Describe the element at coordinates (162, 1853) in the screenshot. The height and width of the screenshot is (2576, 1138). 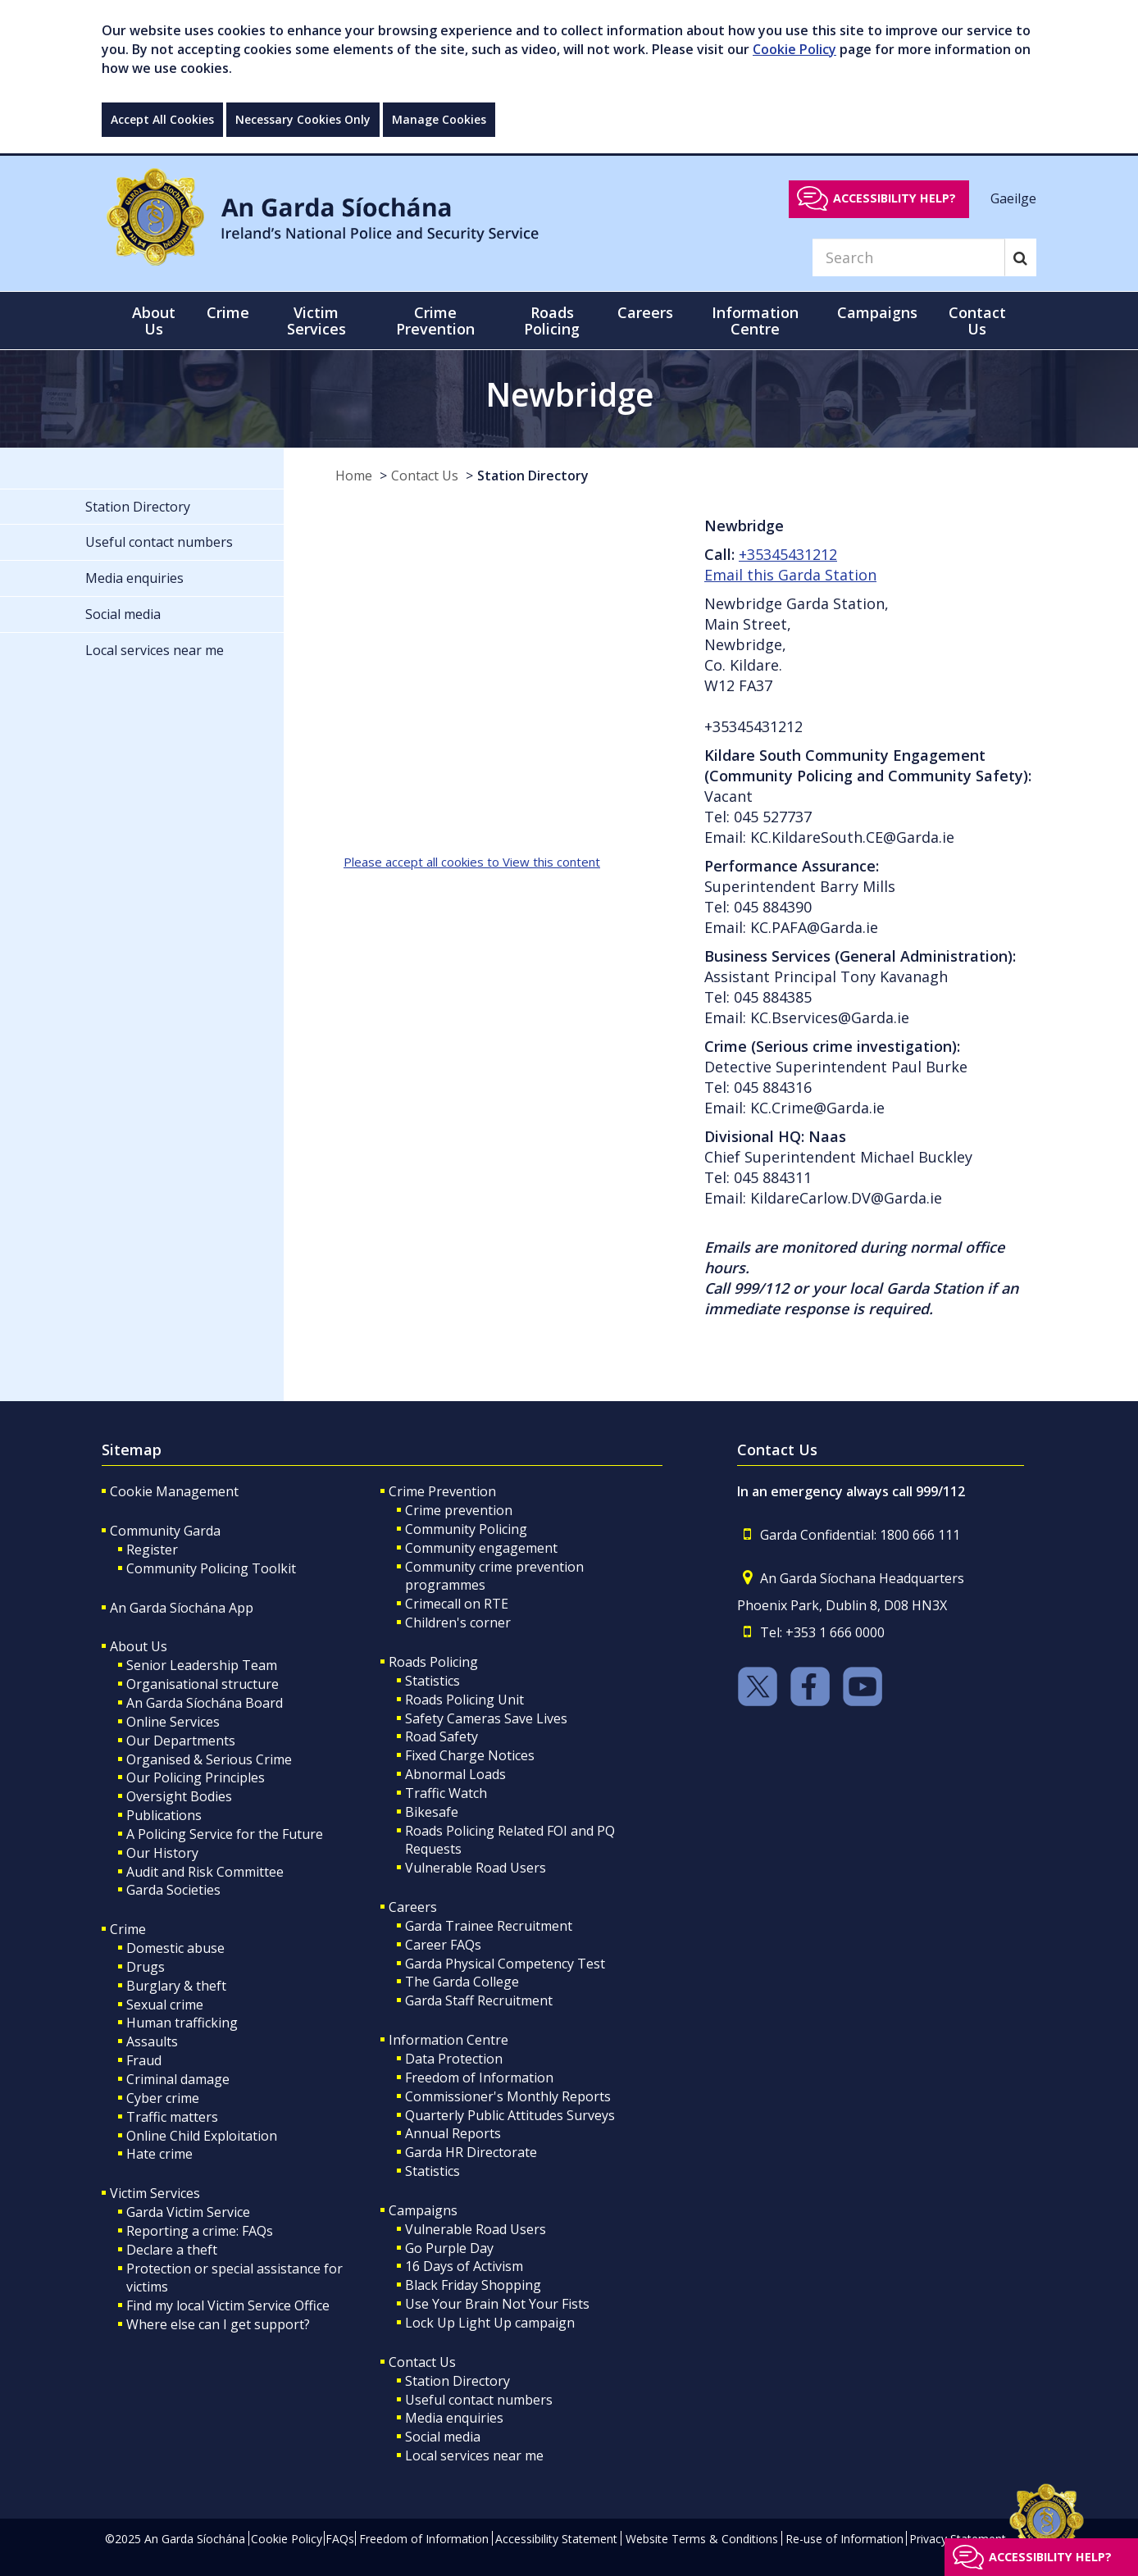
I see `Our History` at that location.